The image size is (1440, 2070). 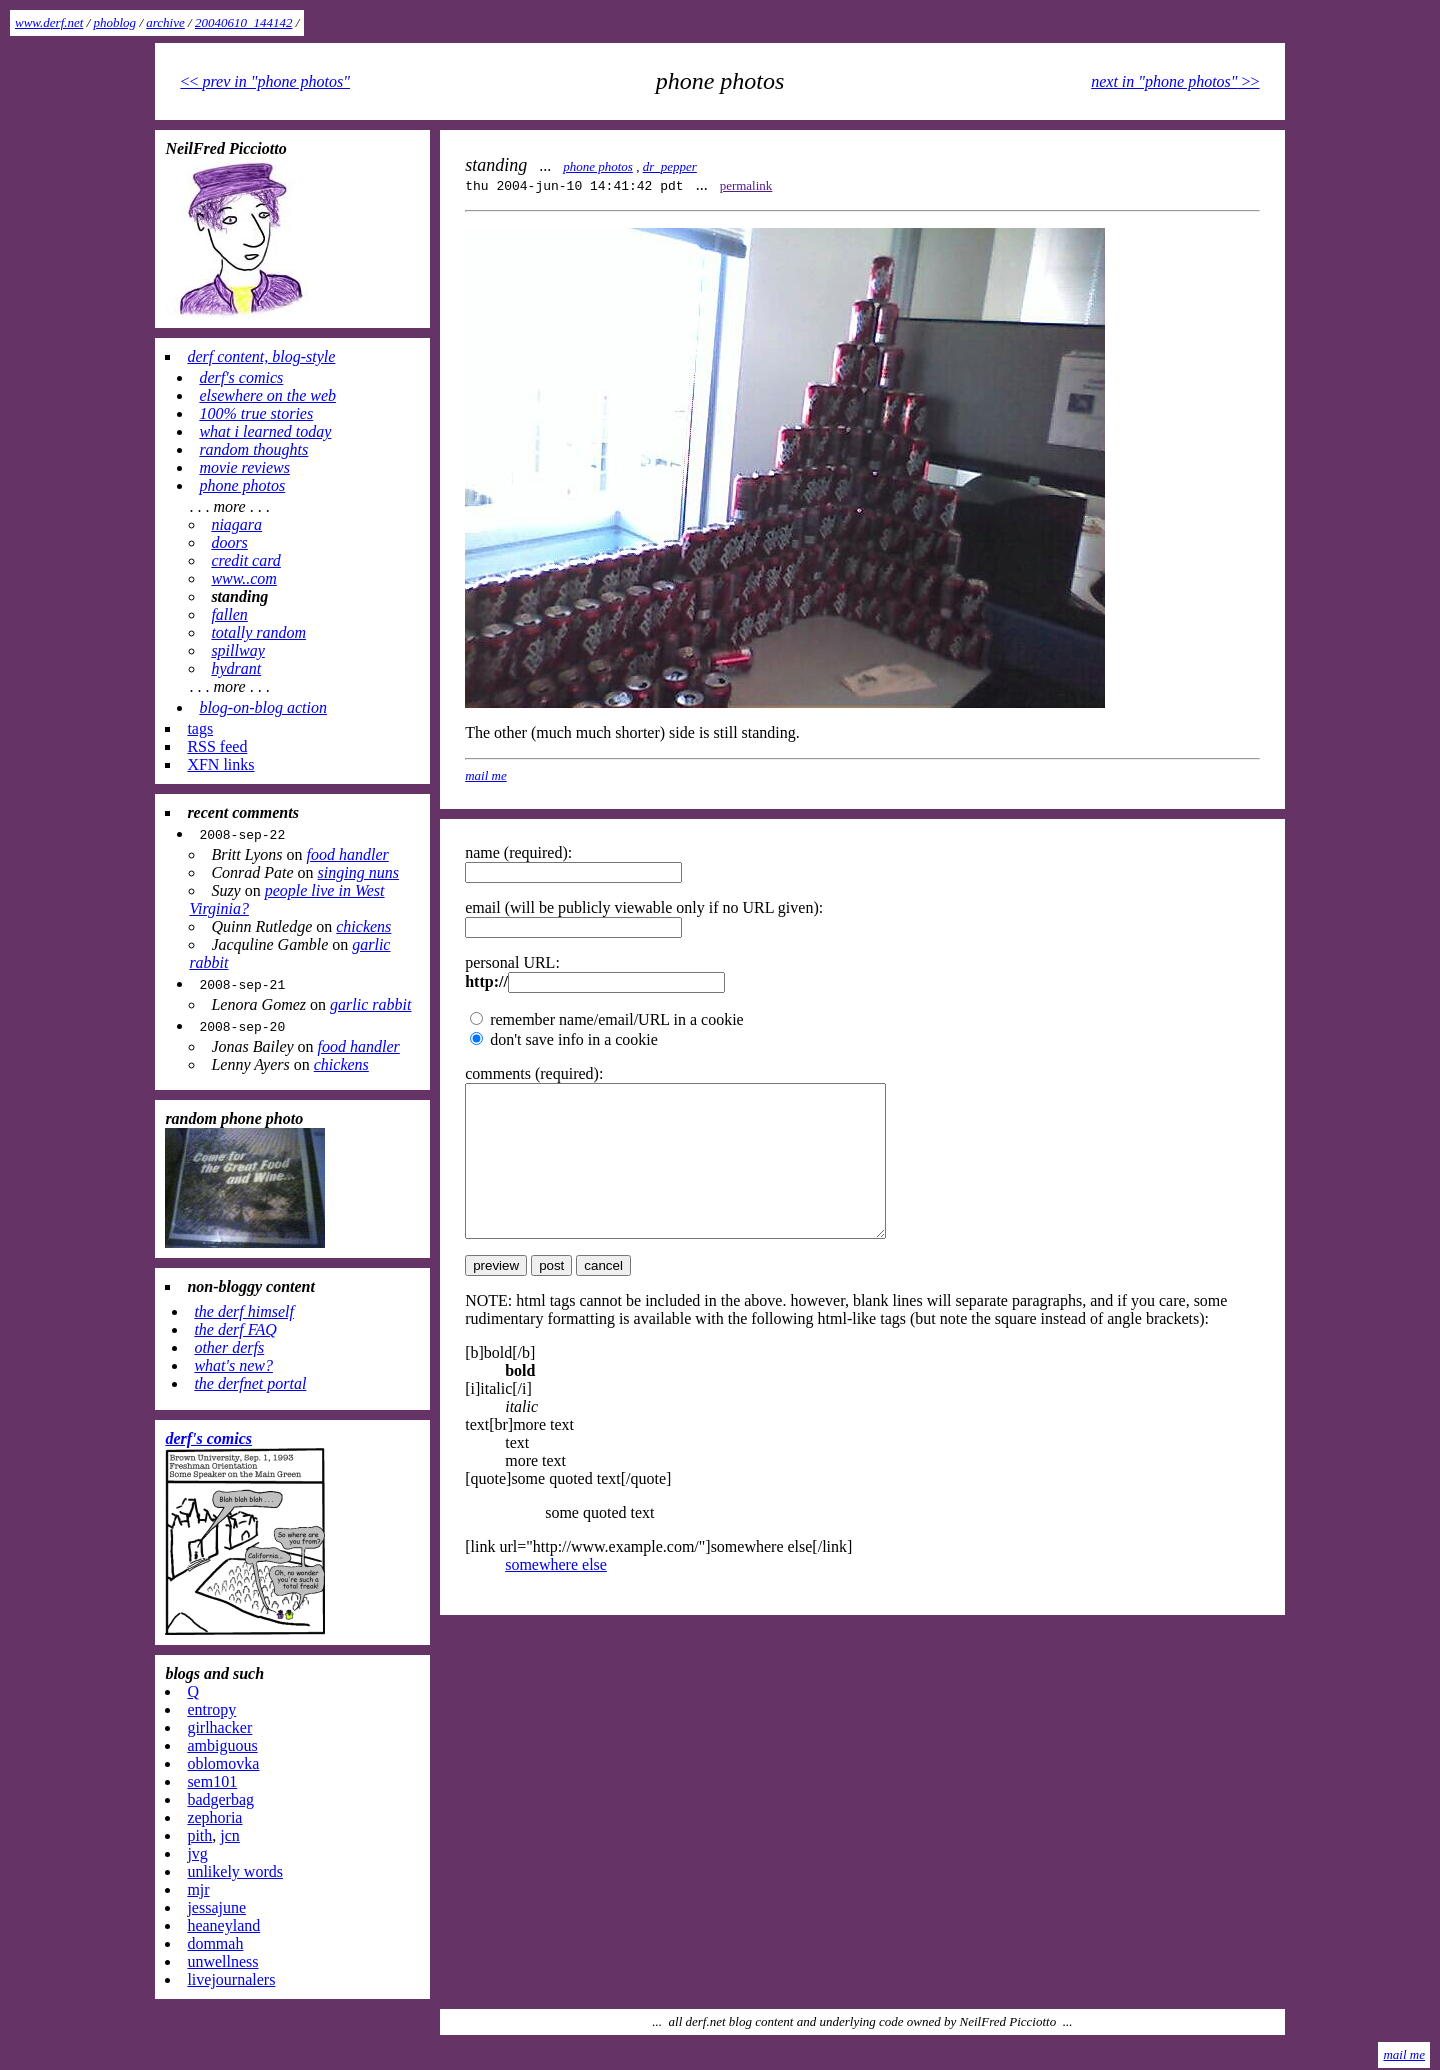 I want to click on www..com, so click(x=243, y=578).